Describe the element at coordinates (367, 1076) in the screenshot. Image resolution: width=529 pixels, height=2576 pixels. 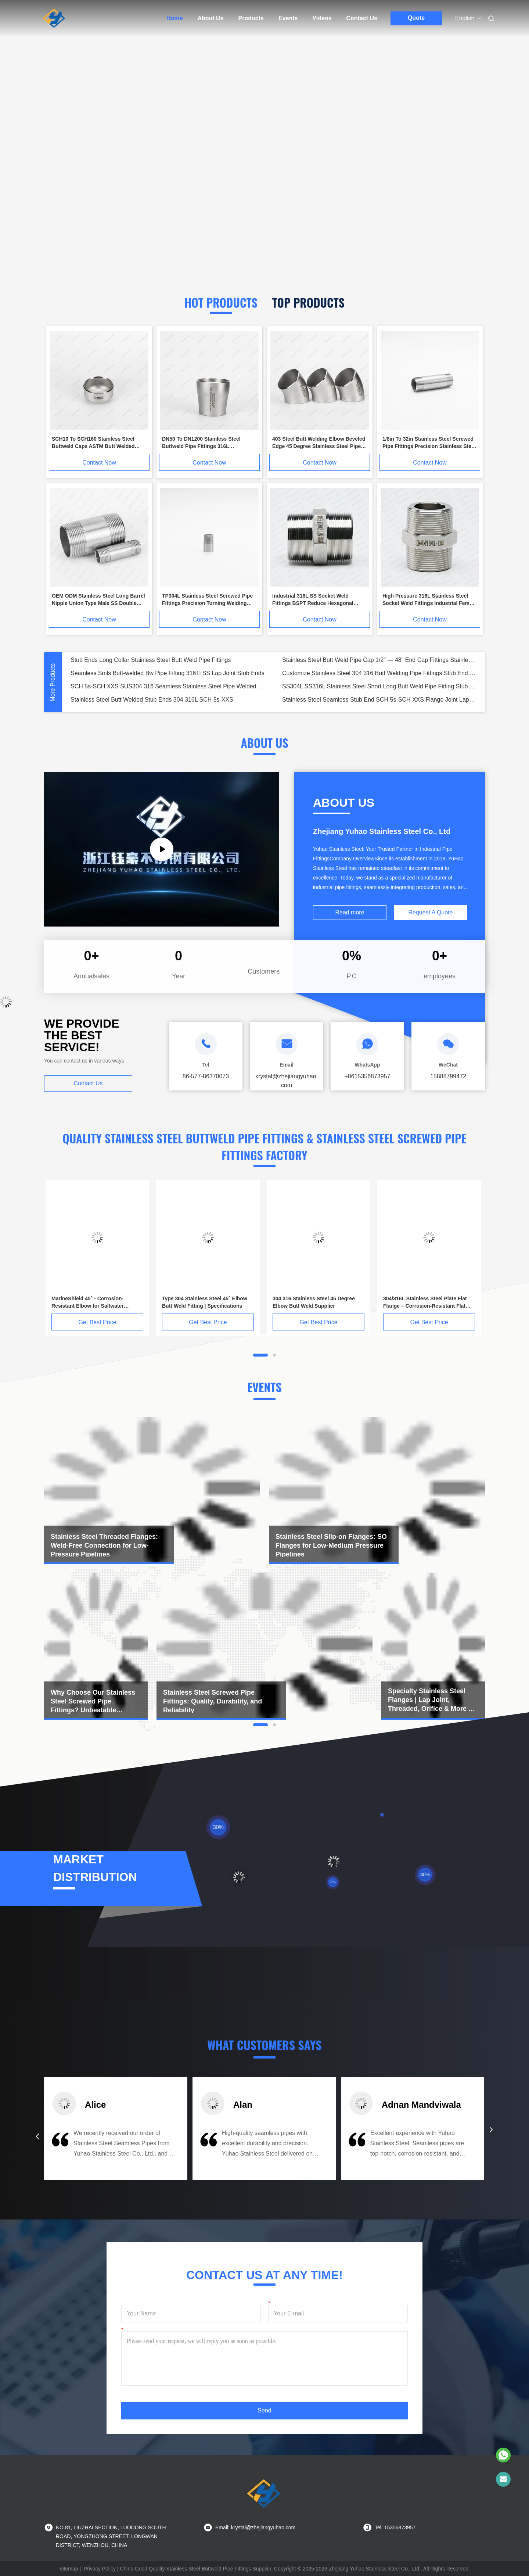
I see `+8615356873957` at that location.